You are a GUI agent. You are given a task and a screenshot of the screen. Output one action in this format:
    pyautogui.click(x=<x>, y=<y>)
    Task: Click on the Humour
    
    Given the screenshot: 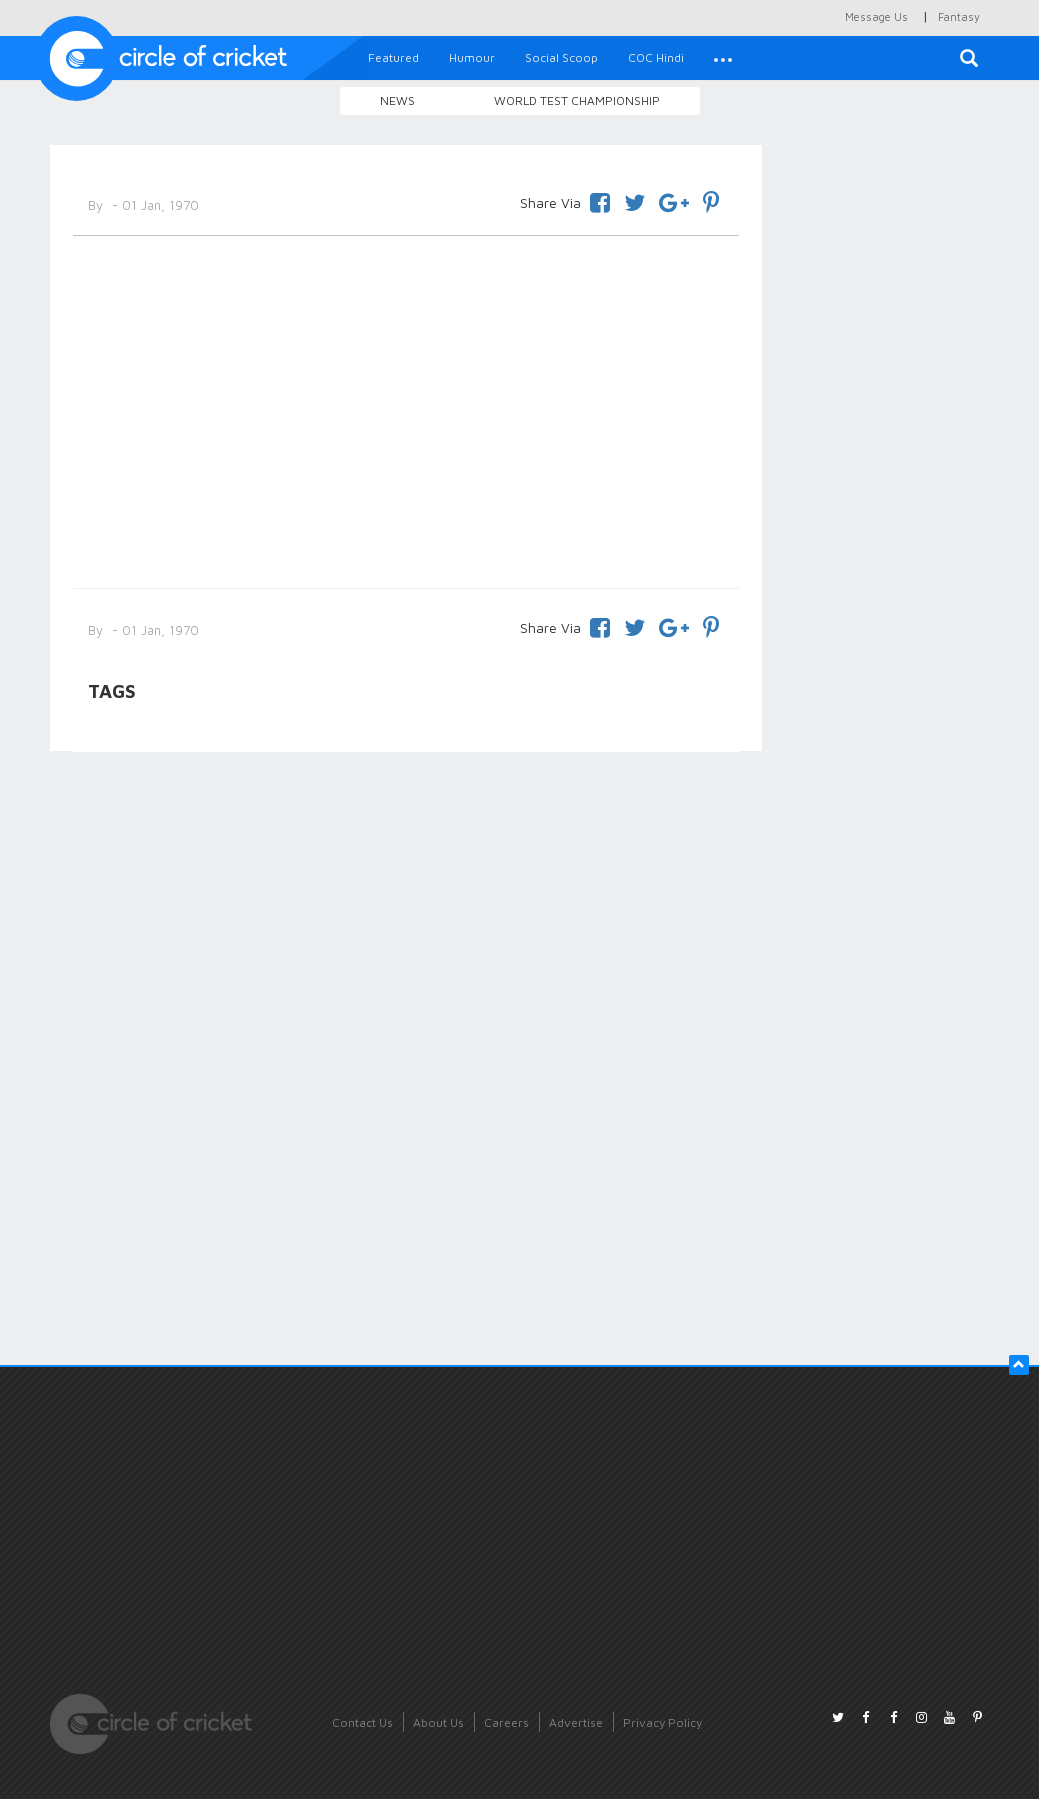 What is the action you would take?
    pyautogui.click(x=472, y=57)
    